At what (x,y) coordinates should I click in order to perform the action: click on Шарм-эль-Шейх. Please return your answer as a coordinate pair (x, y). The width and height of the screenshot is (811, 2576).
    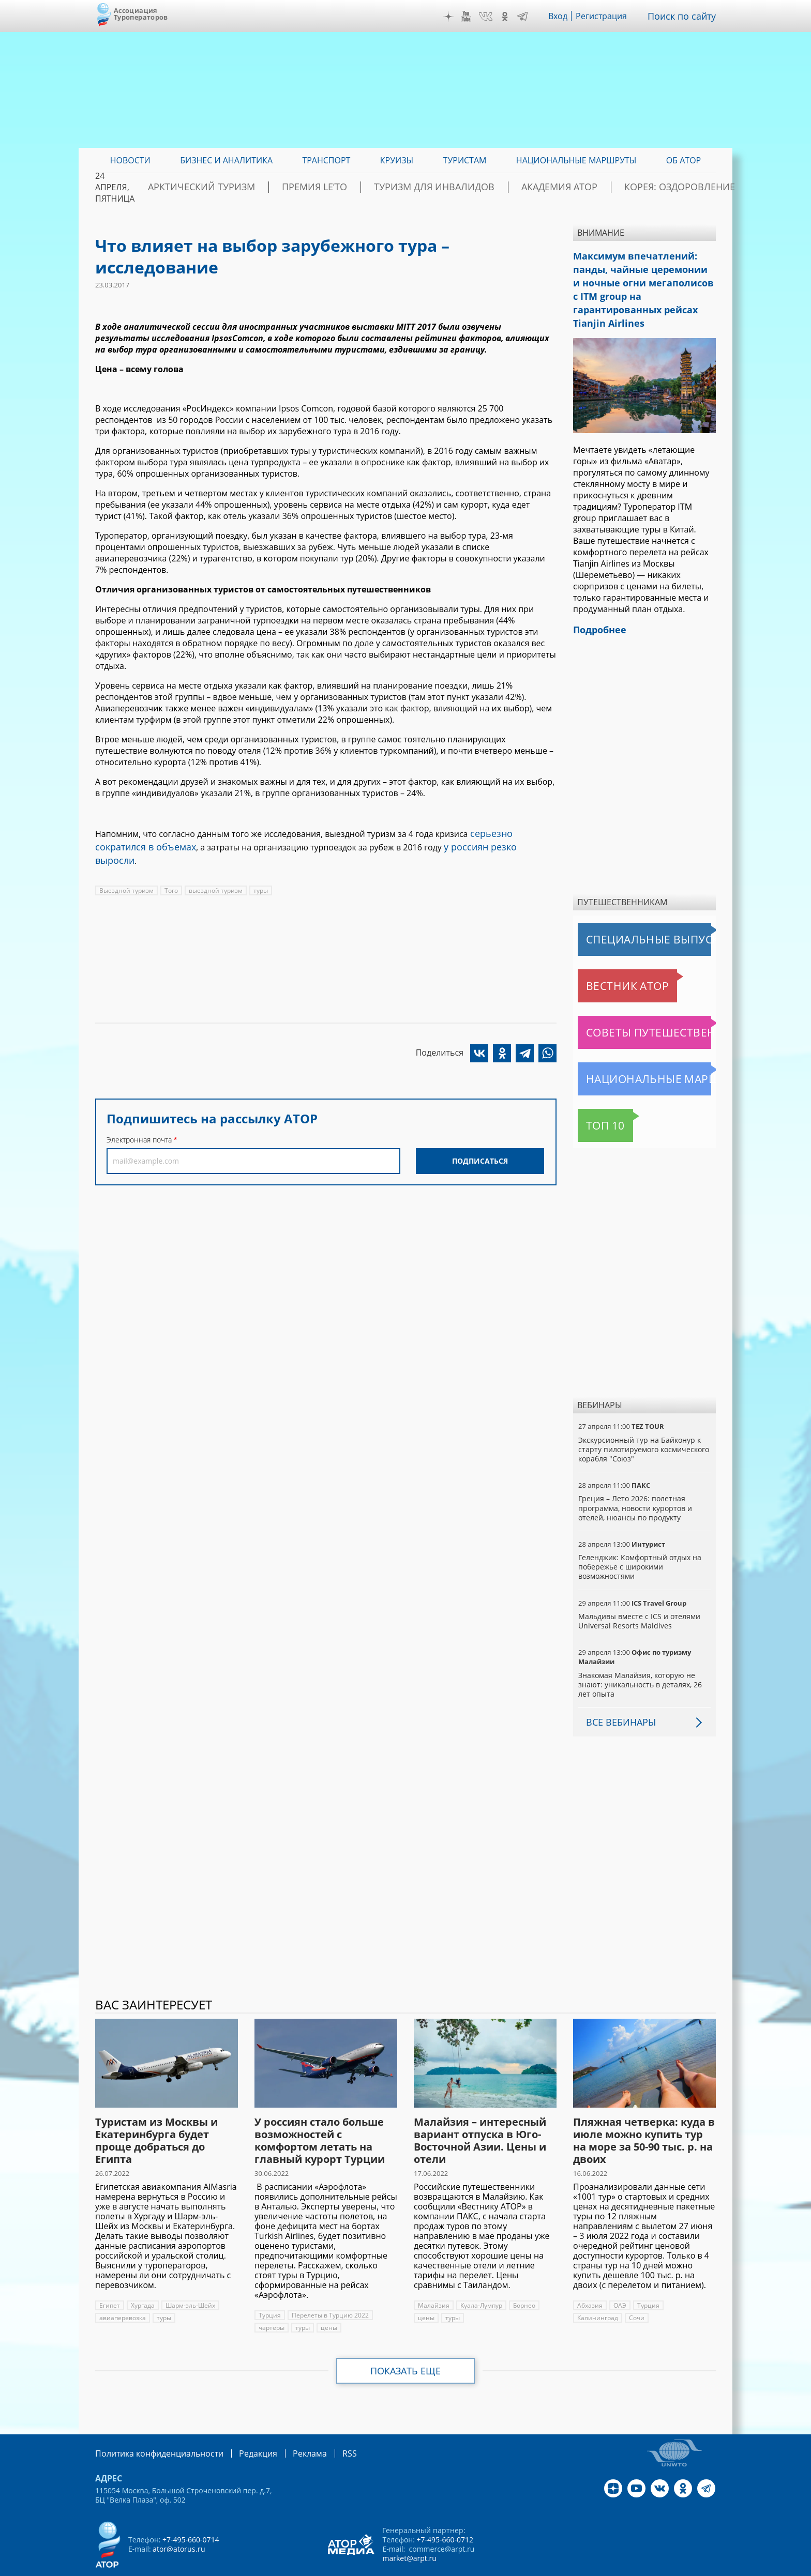
    Looking at the image, I should click on (190, 2279).